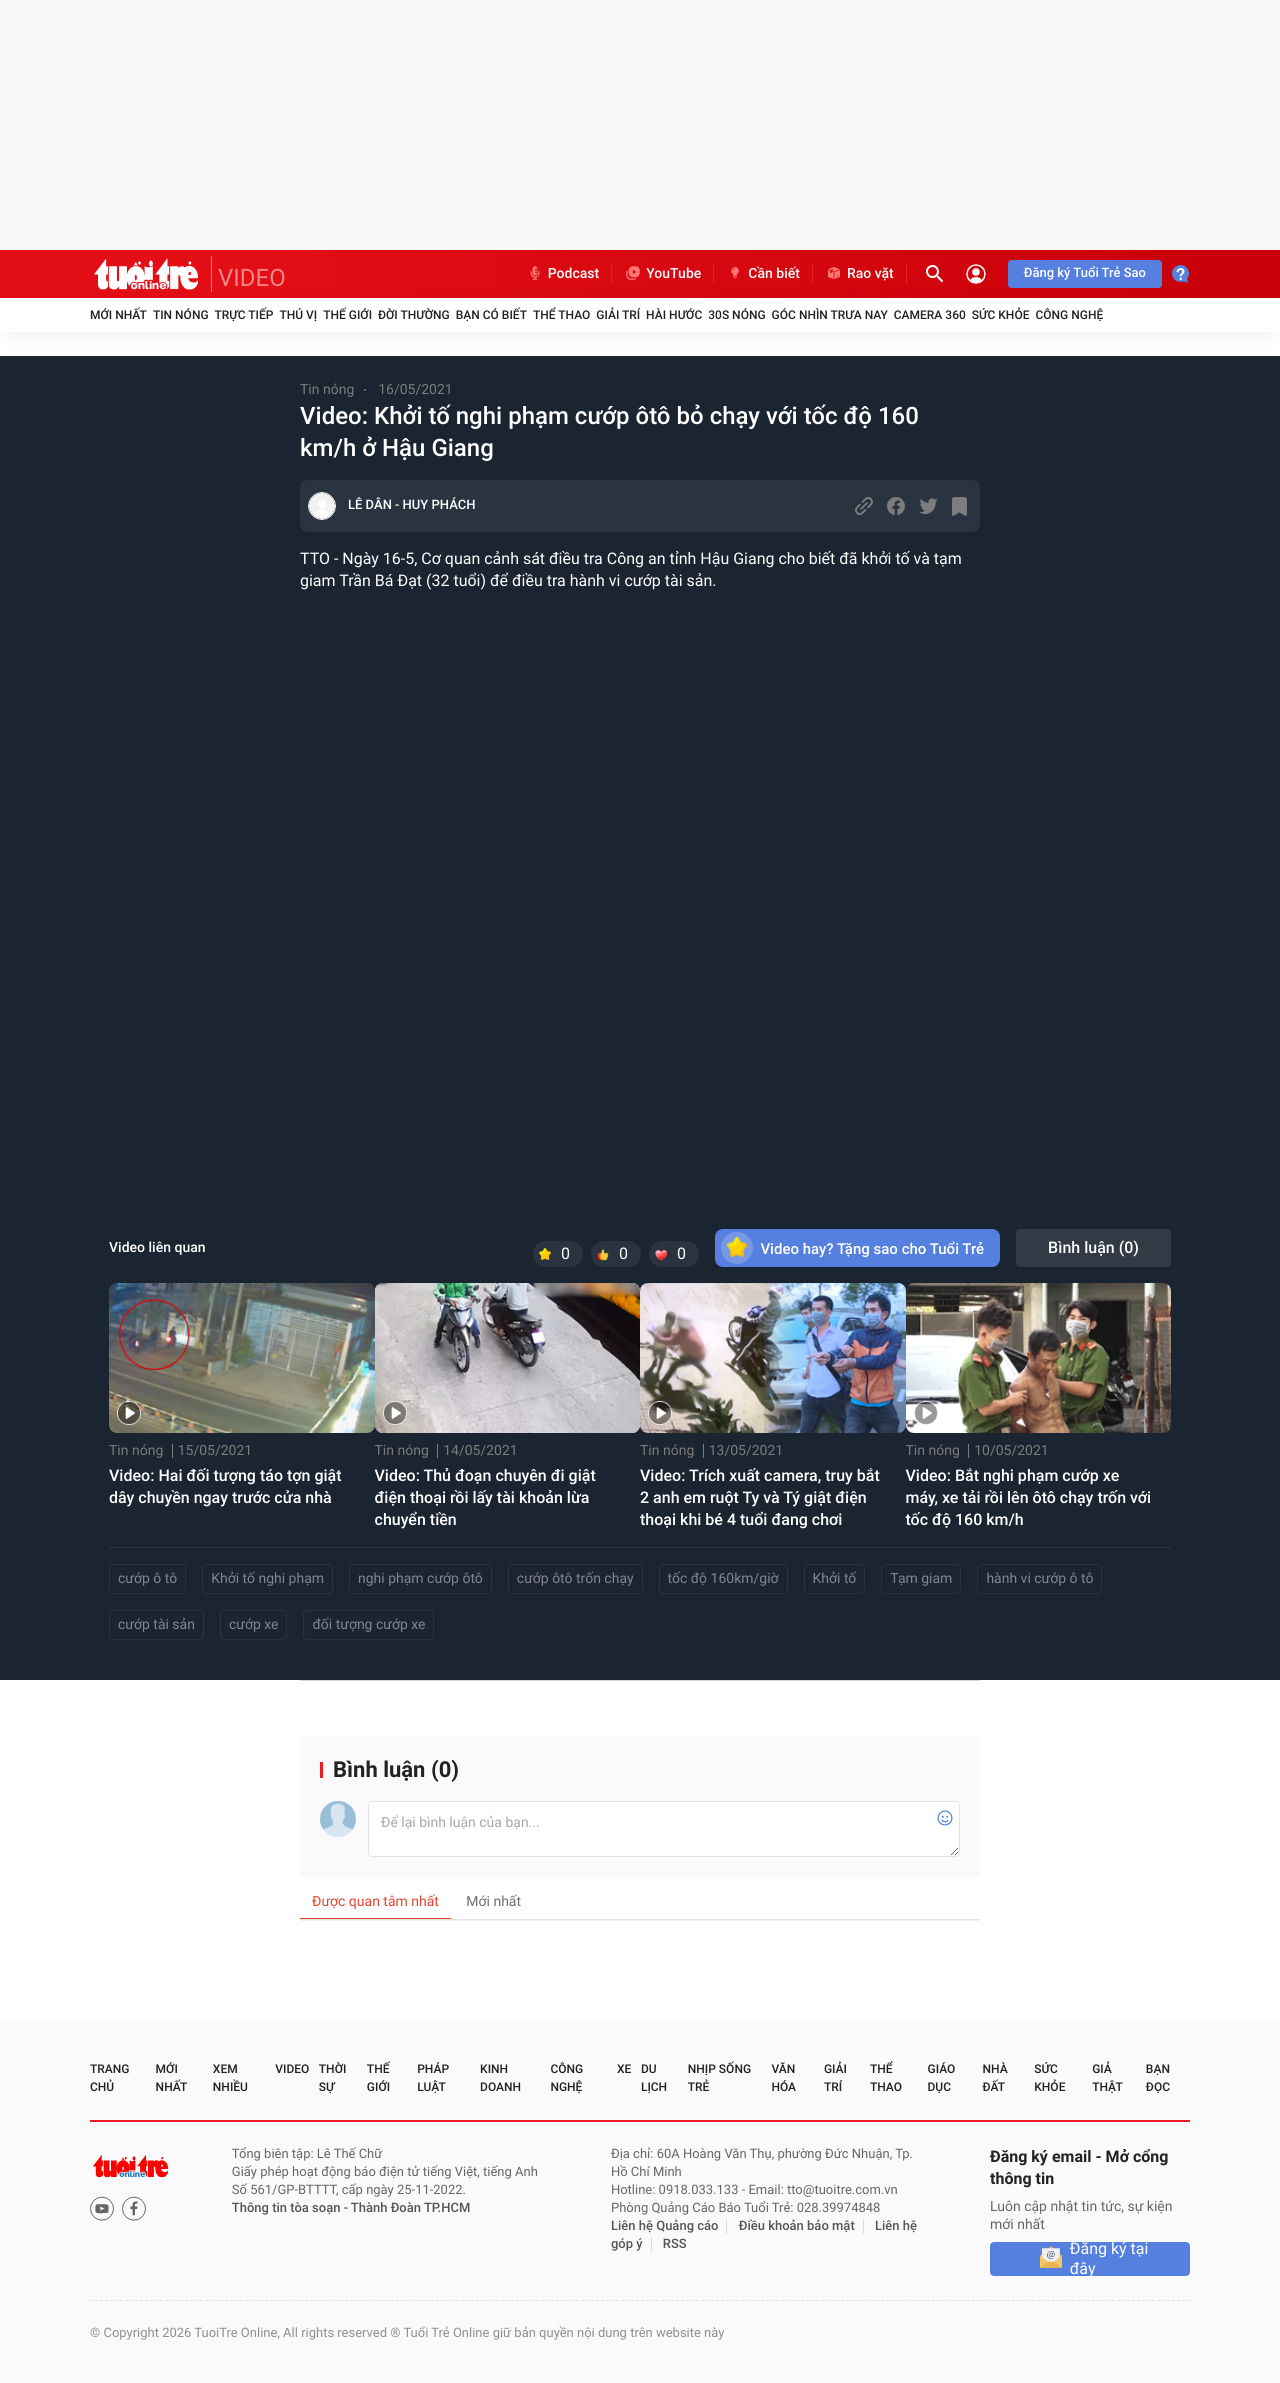 This screenshot has width=1280, height=2383. Describe the element at coordinates (654, 2078) in the screenshot. I see `Du lịch` at that location.